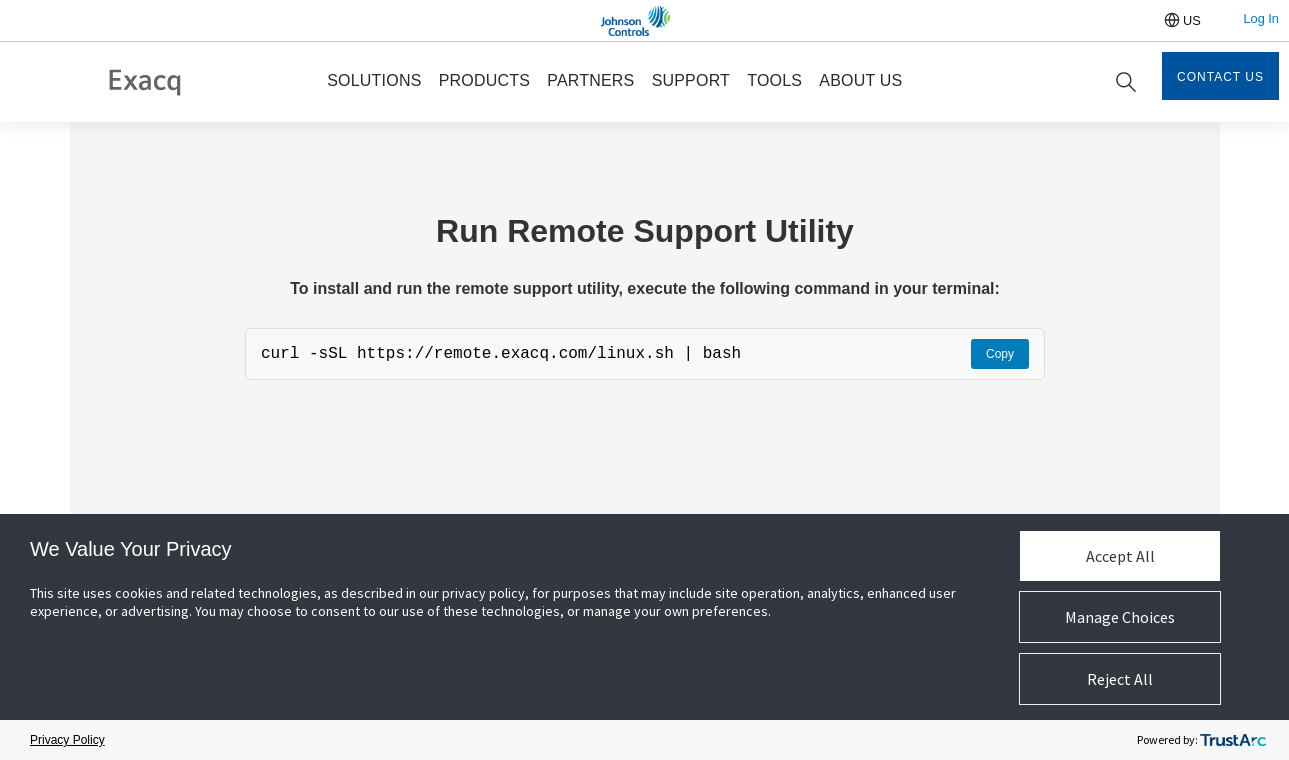 This screenshot has width=1289, height=760. I want to click on [trustarc], so click(1233, 740).